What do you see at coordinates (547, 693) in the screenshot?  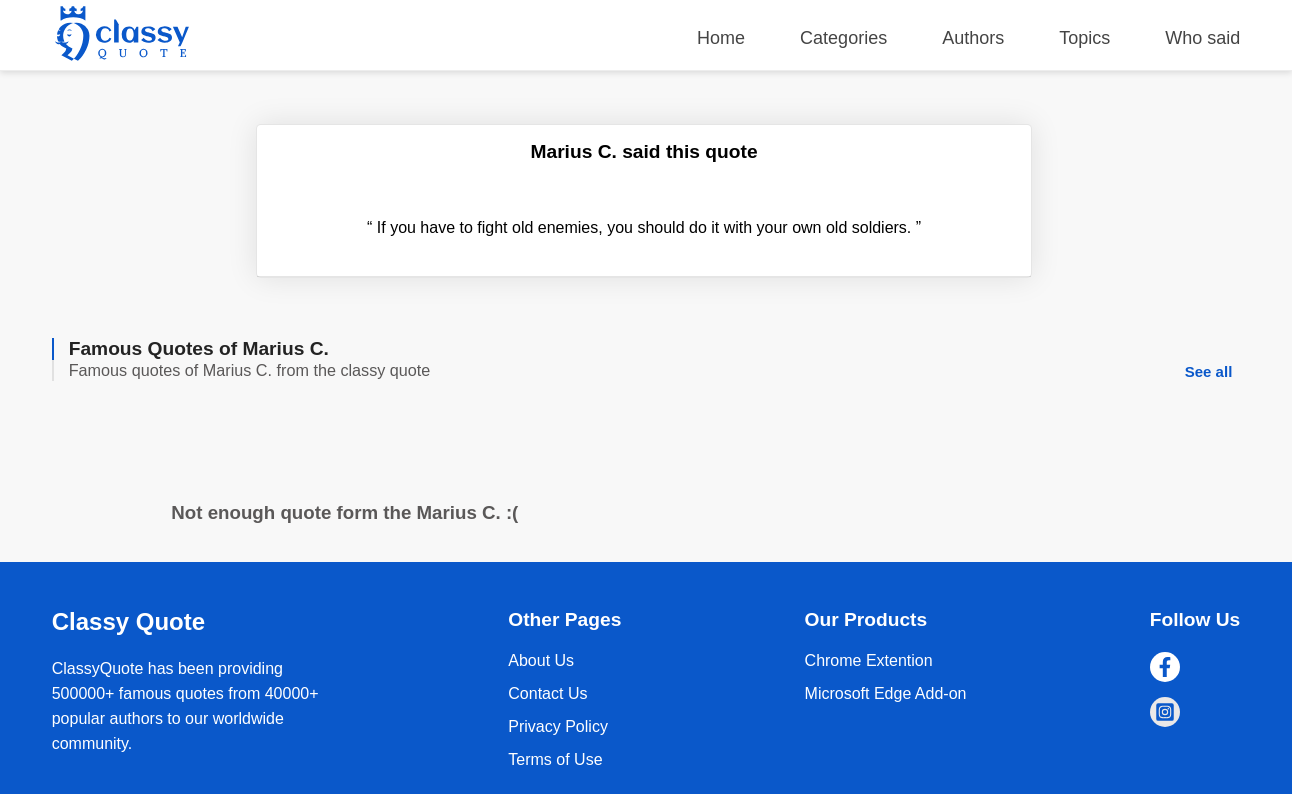 I see `Contact Us` at bounding box center [547, 693].